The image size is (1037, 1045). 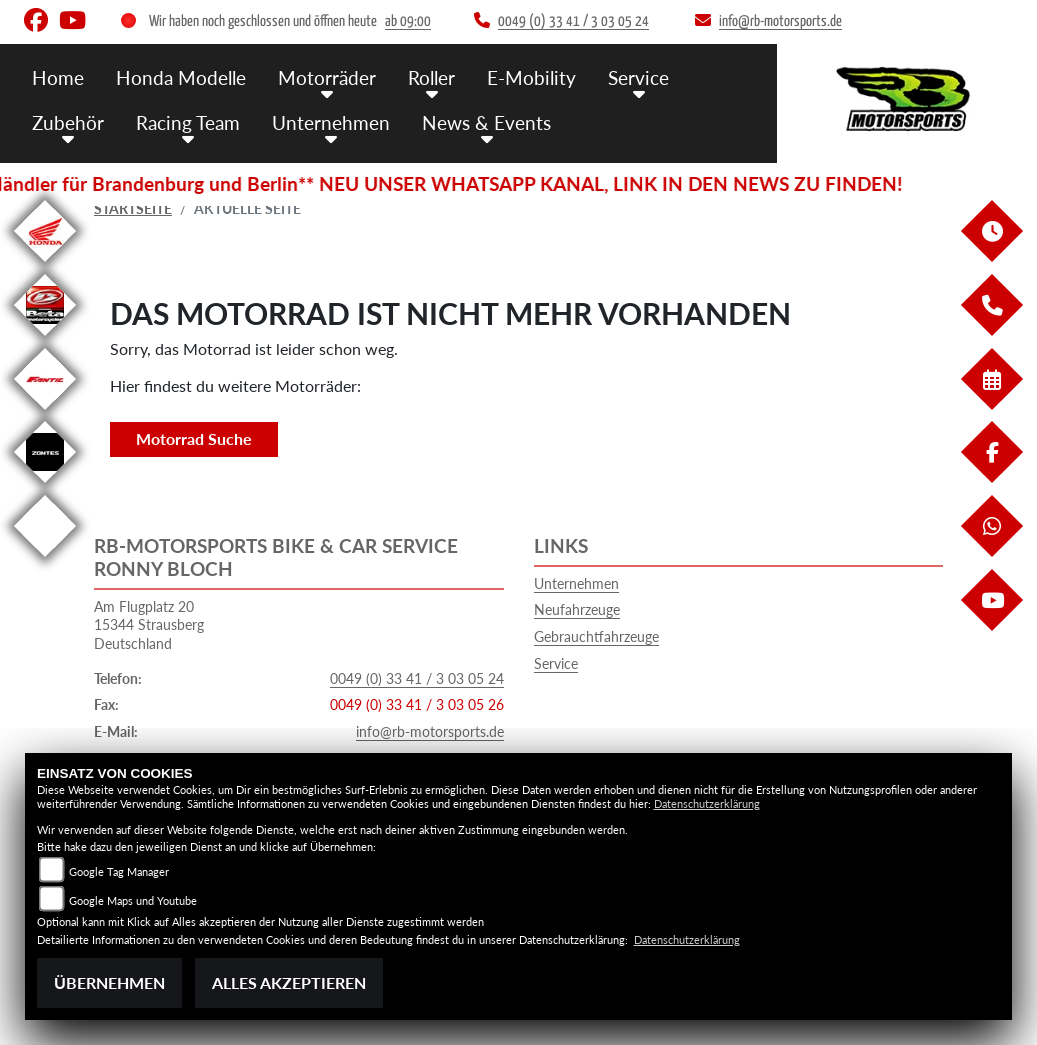 What do you see at coordinates (181, 77) in the screenshot?
I see `Honda Modelle` at bounding box center [181, 77].